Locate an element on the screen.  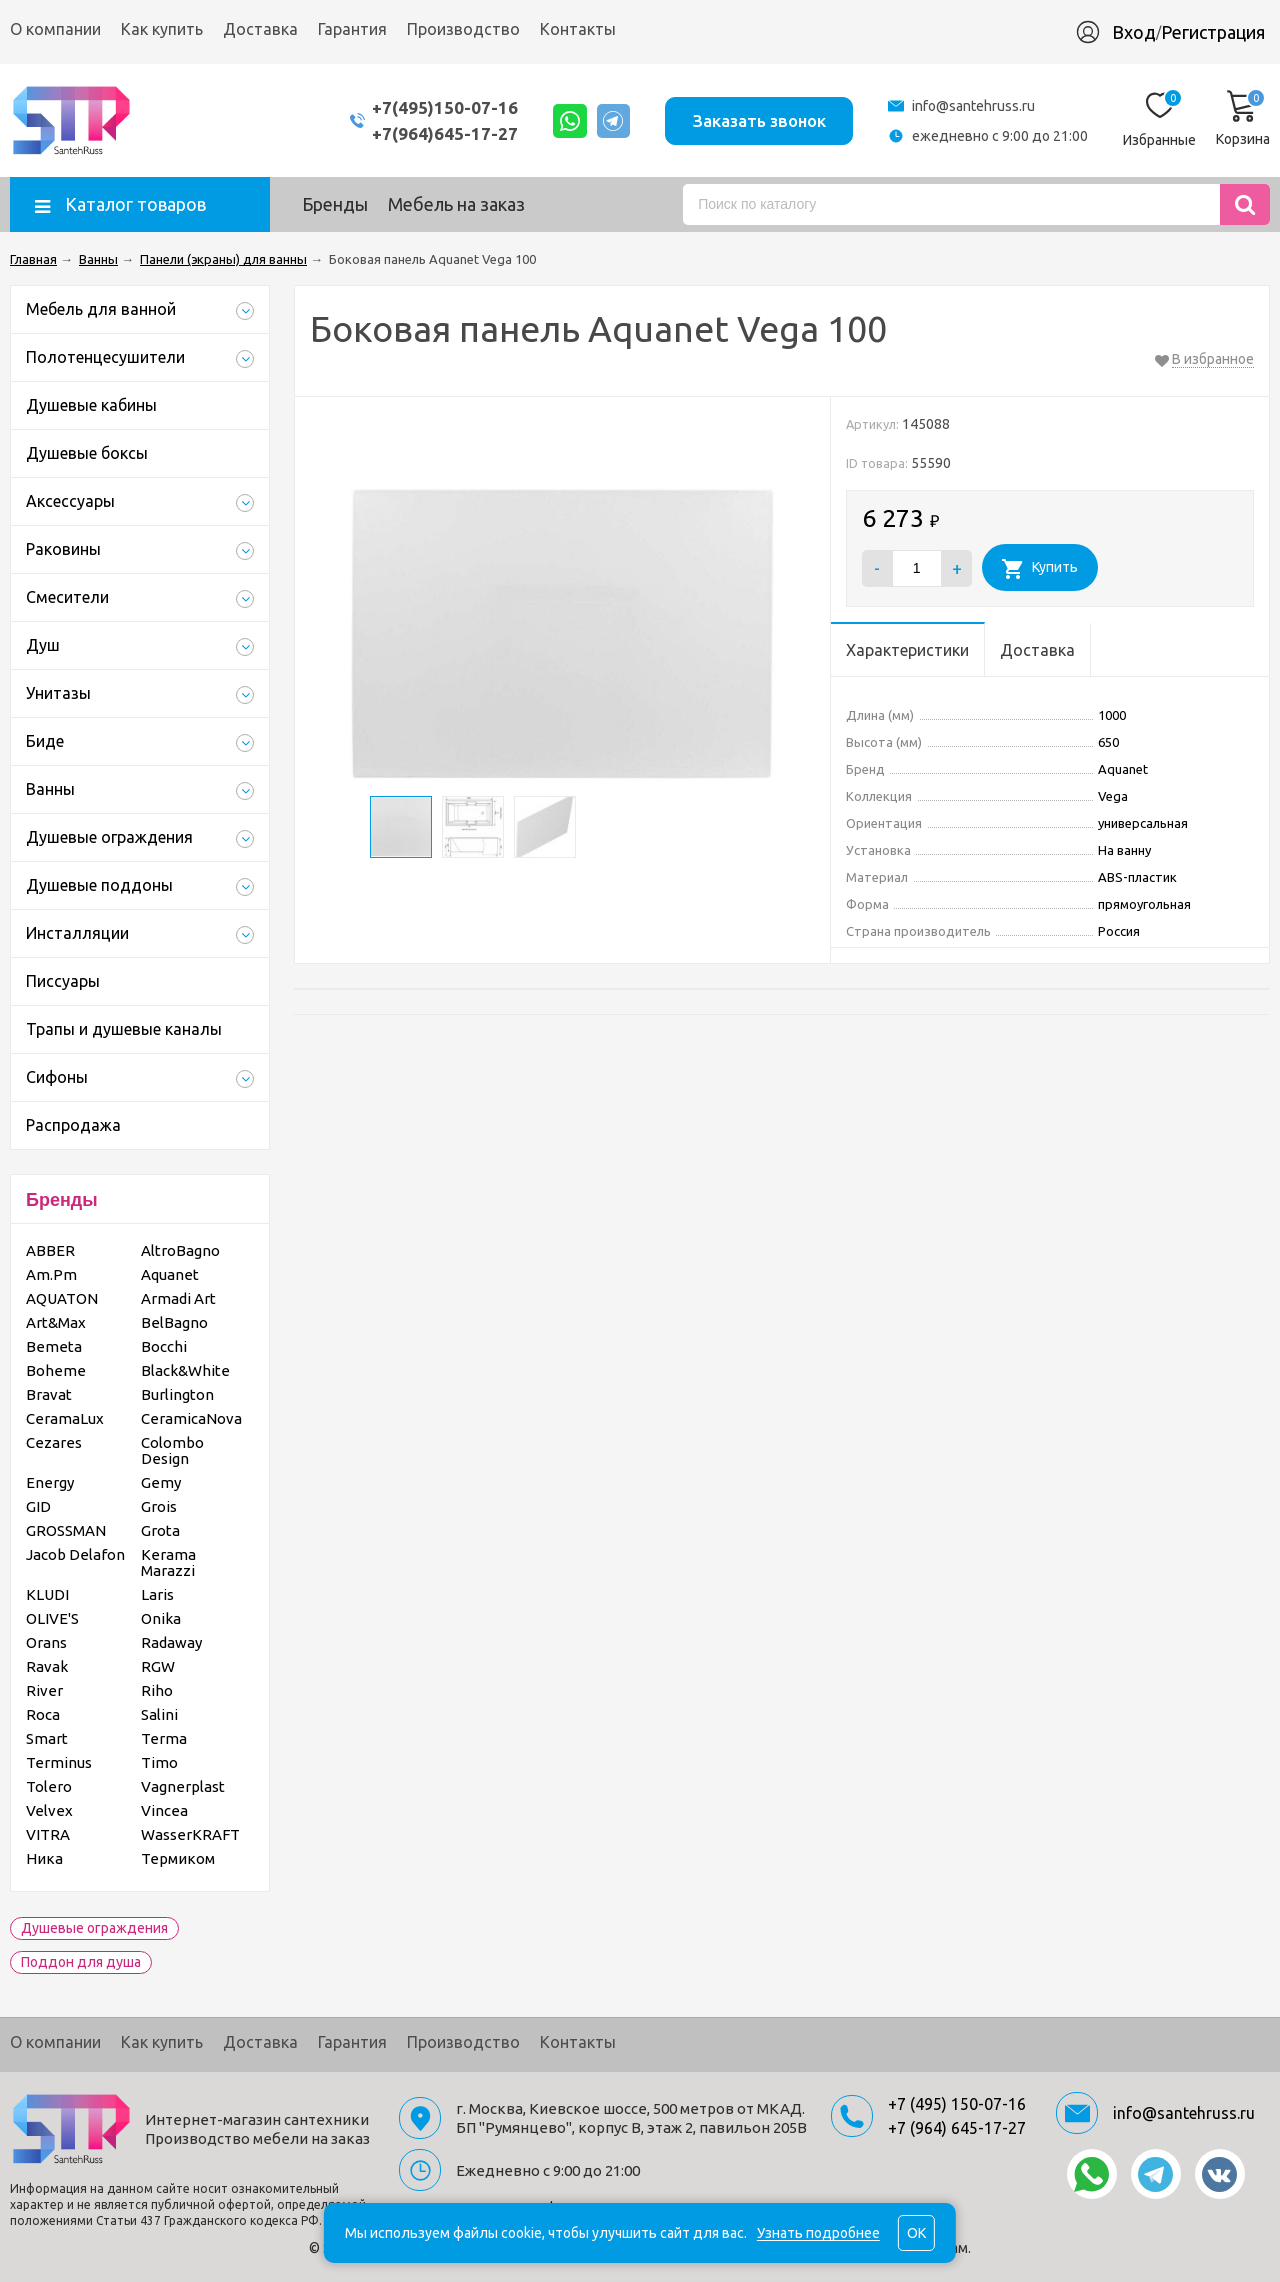
Riho is located at coordinates (157, 1690).